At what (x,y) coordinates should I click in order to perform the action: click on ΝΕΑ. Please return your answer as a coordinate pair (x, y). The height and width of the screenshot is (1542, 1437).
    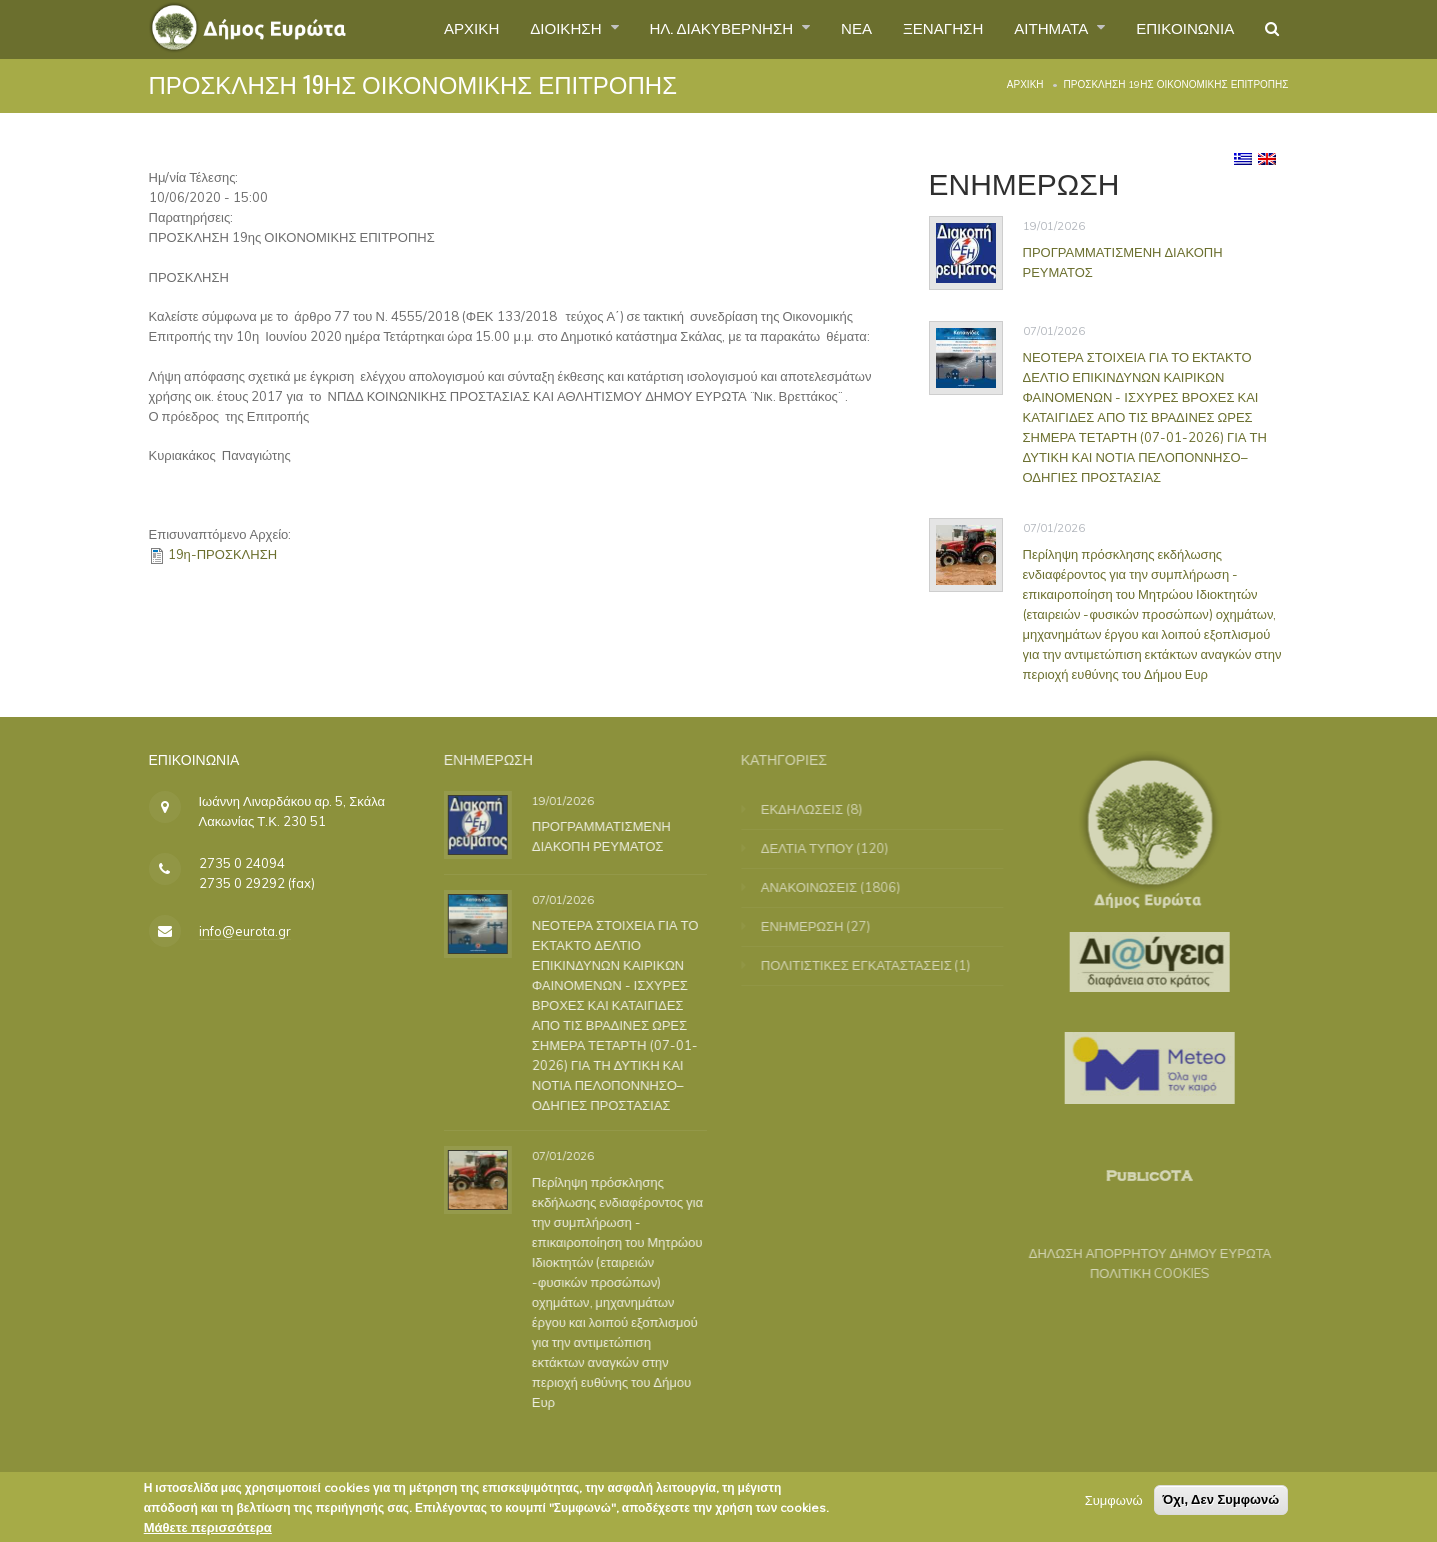
    Looking at the image, I should click on (833, 29).